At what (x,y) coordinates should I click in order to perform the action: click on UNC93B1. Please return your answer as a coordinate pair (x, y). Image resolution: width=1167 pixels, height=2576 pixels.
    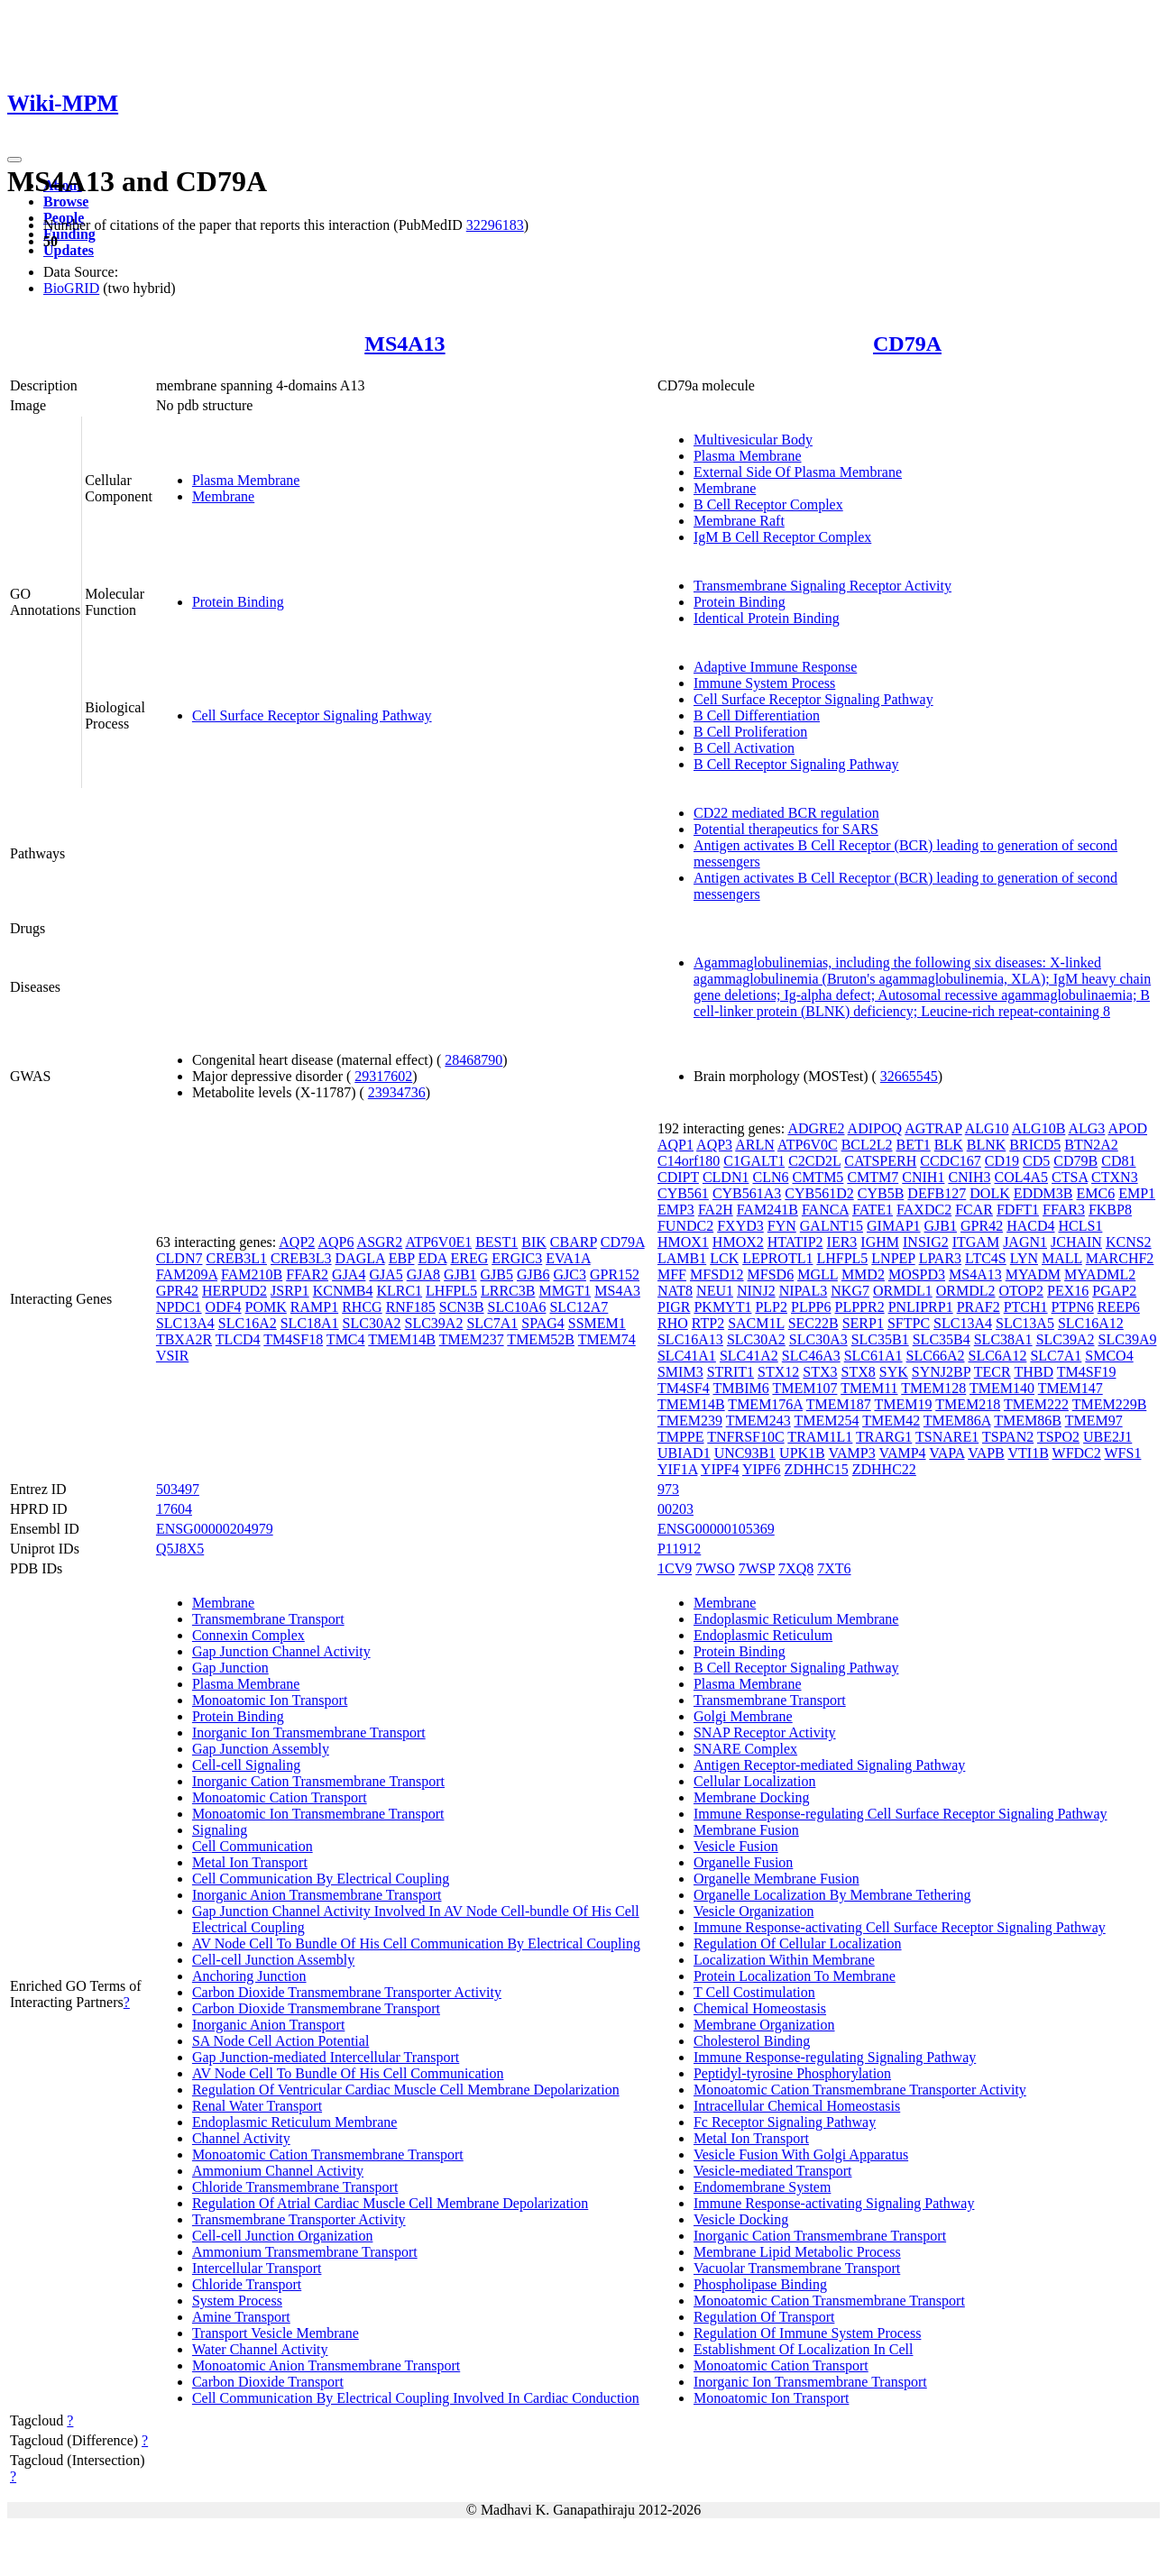
    Looking at the image, I should click on (745, 1453).